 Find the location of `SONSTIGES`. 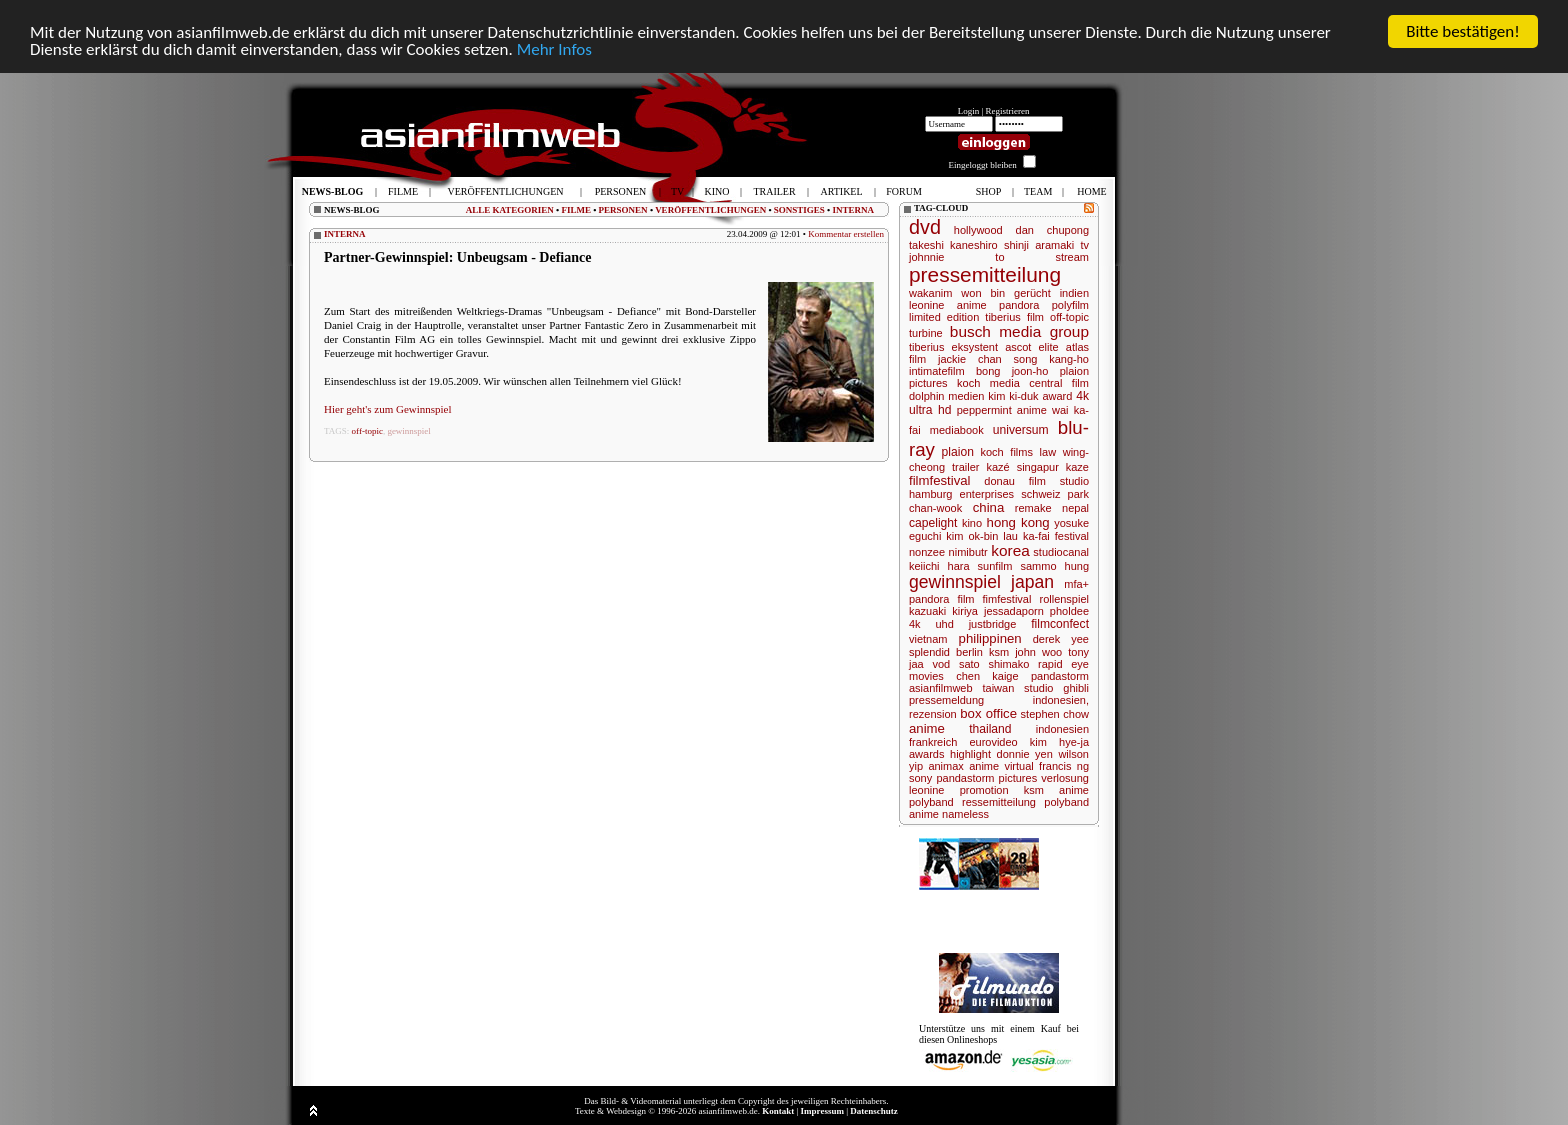

SONSTIGES is located at coordinates (799, 210).